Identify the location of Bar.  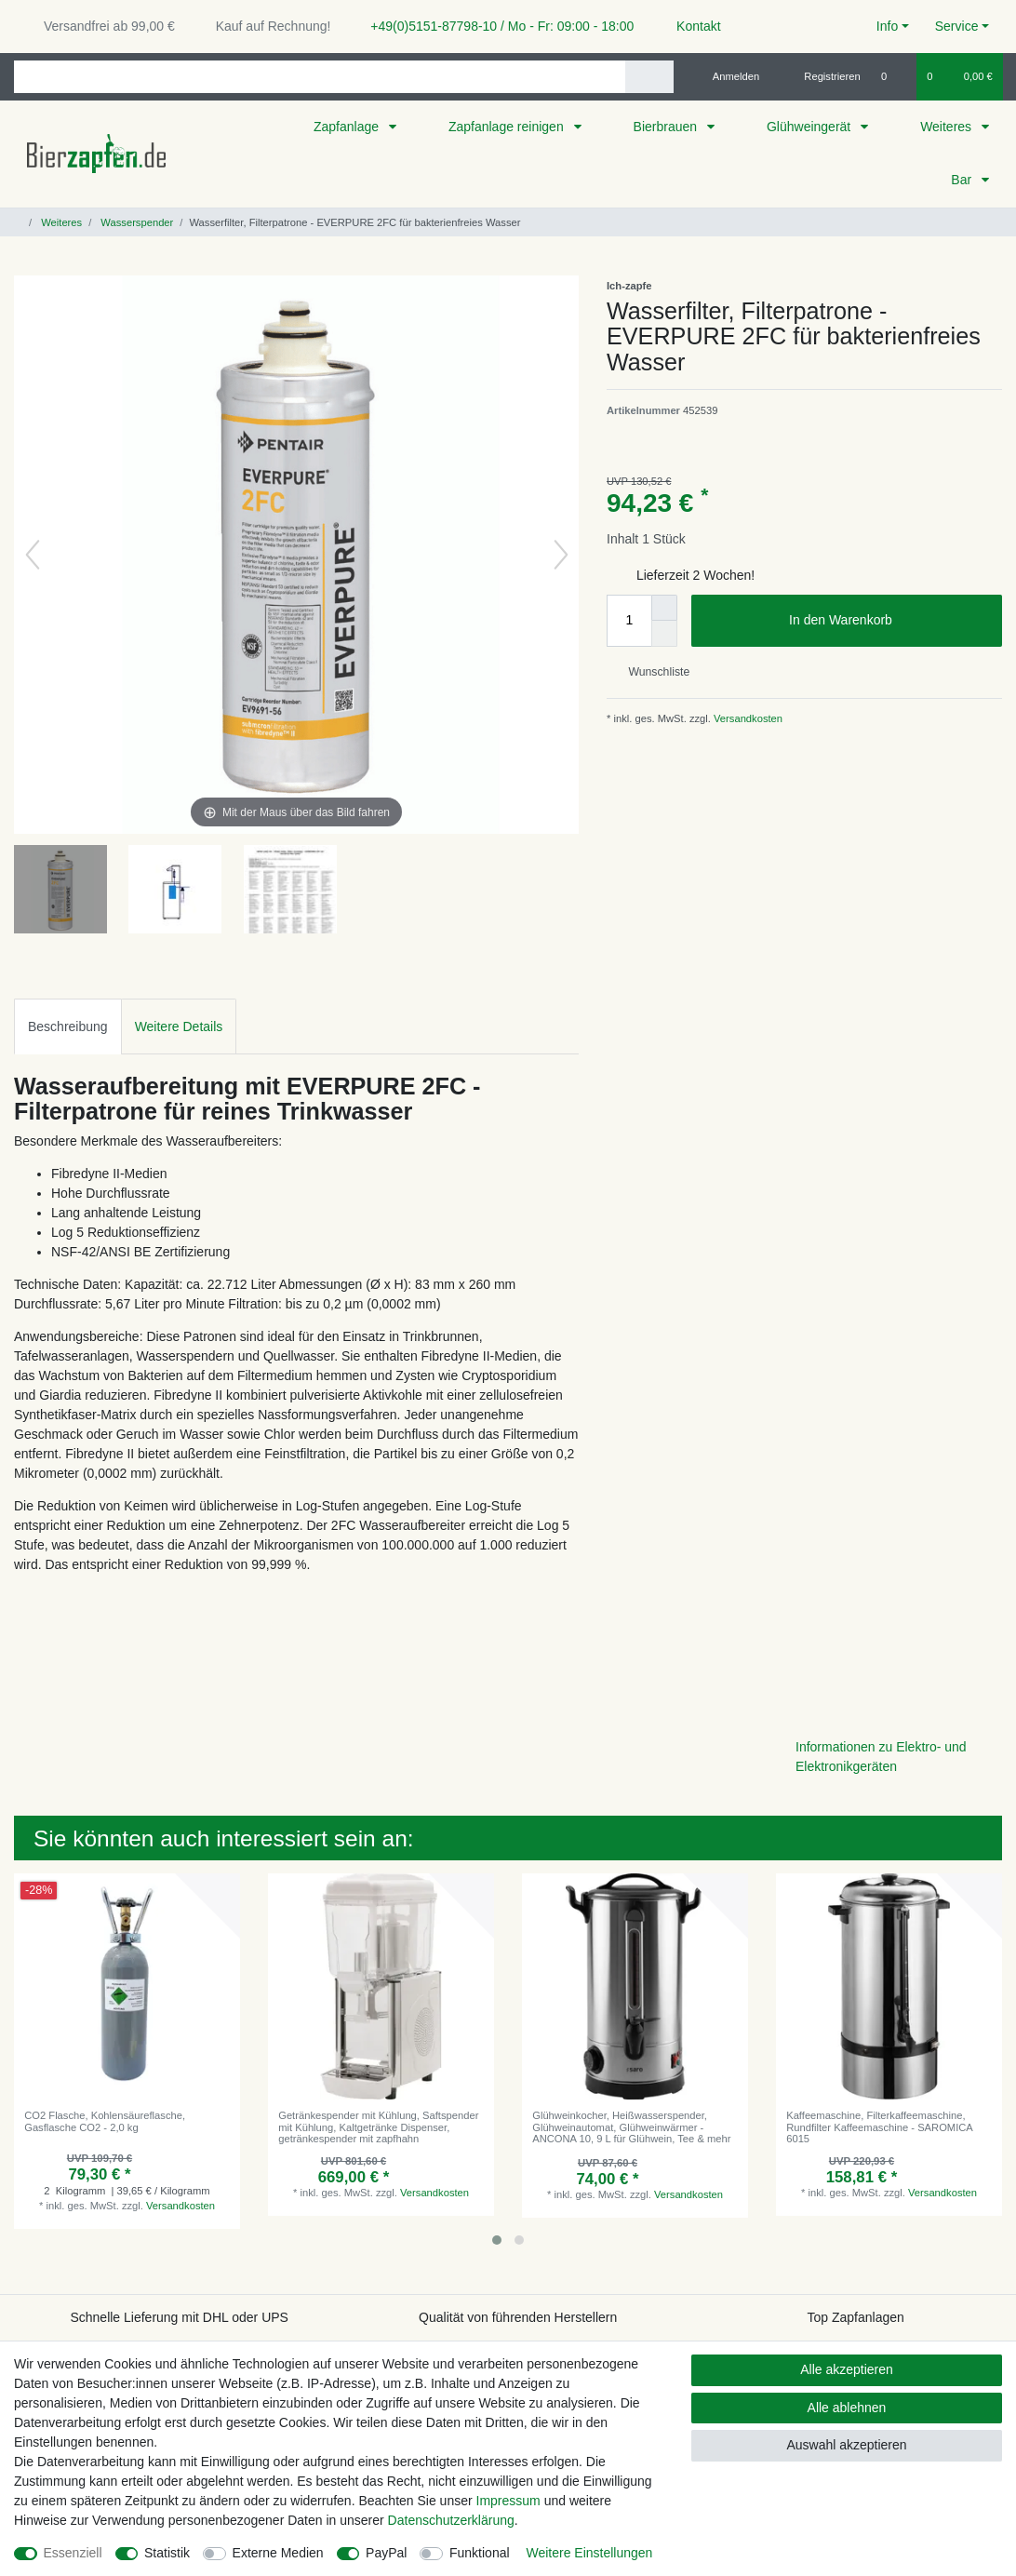
(963, 179).